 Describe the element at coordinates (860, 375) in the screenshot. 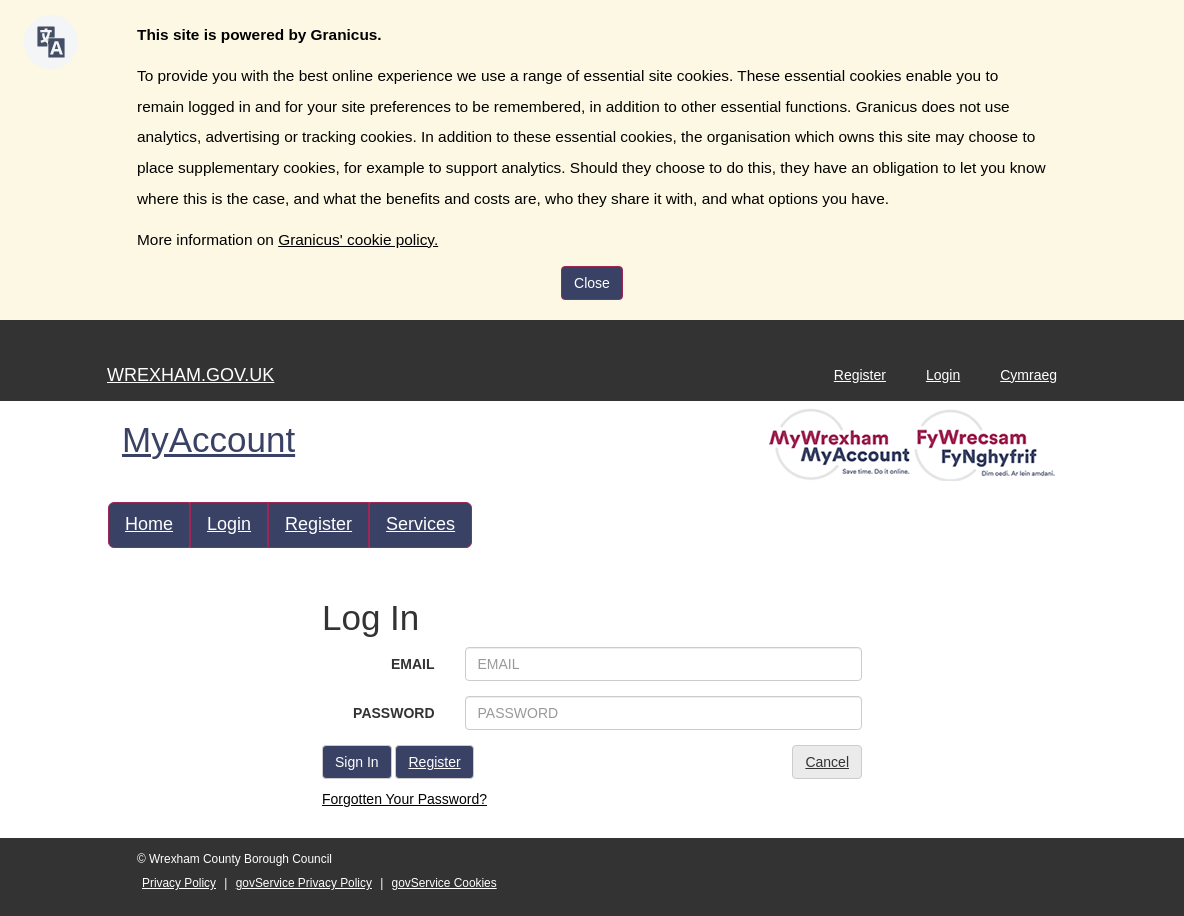

I see `Register` at that location.